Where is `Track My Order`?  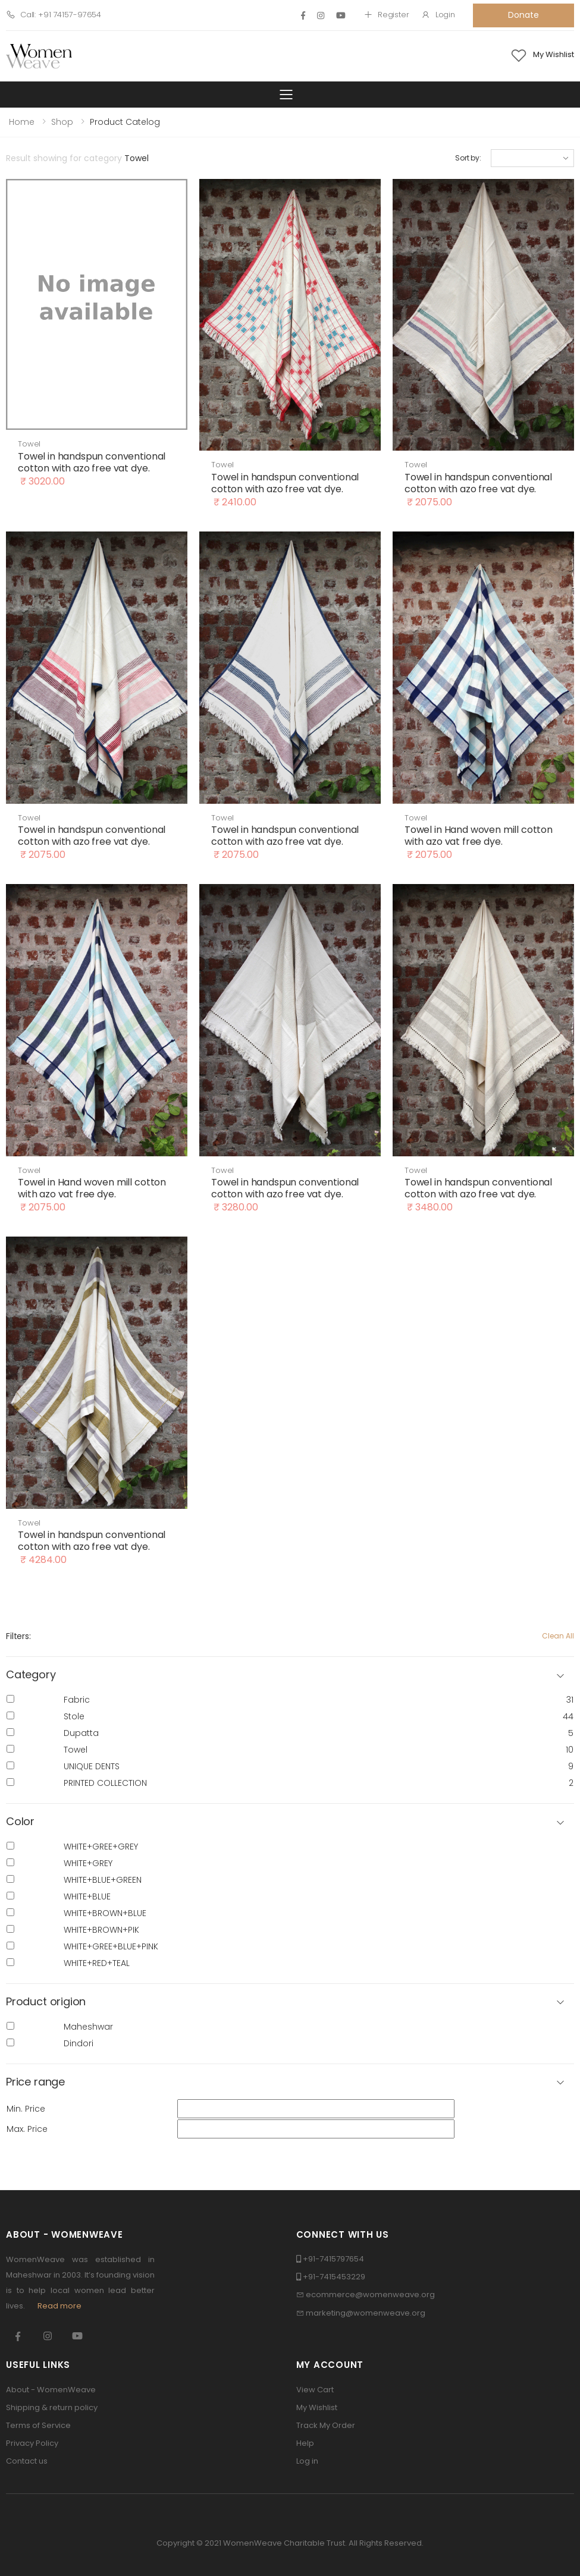
Track My Order is located at coordinates (325, 2425).